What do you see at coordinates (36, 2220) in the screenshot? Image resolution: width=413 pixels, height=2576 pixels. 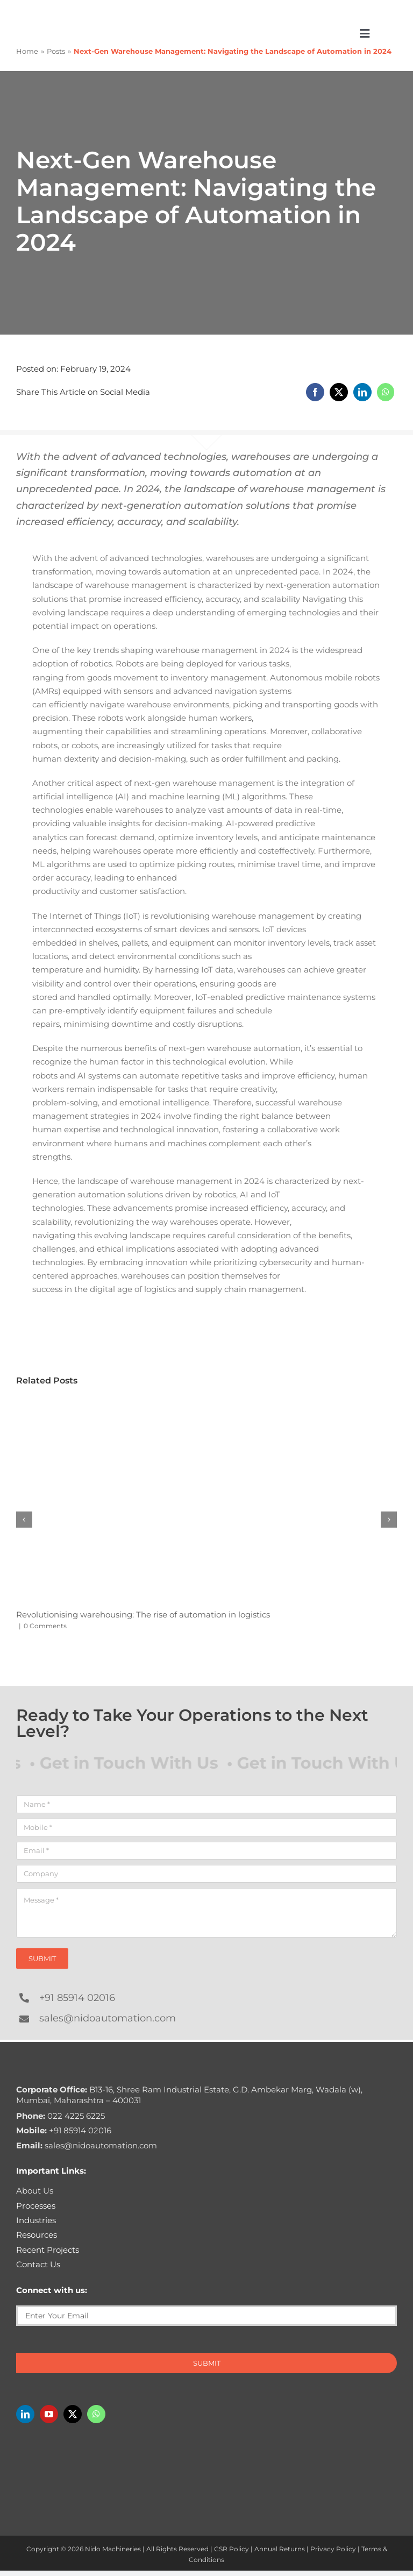 I see `Industries` at bounding box center [36, 2220].